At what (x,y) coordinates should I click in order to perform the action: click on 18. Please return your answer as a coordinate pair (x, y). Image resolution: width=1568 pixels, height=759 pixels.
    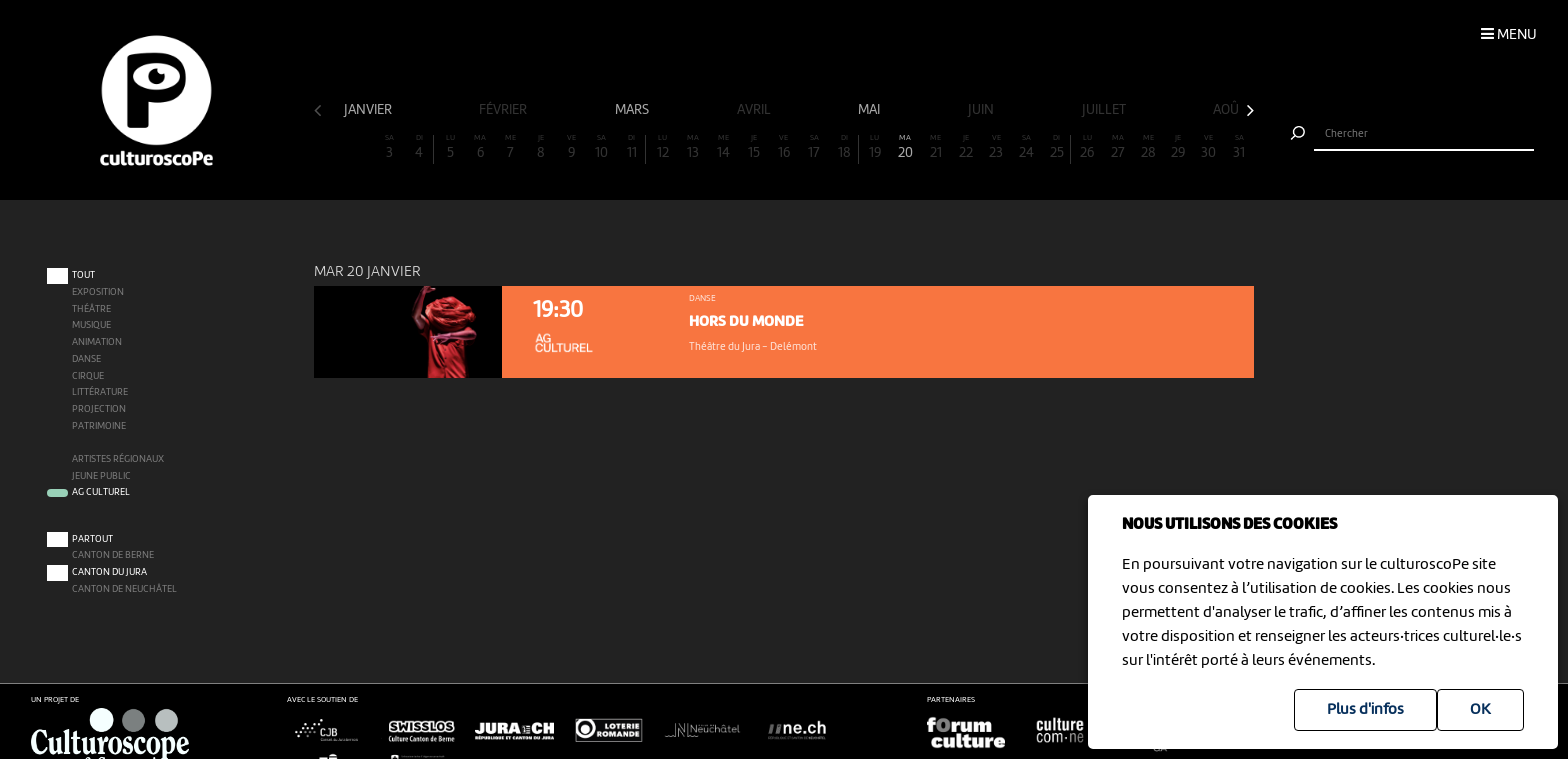
    Looking at the image, I should click on (844, 147).